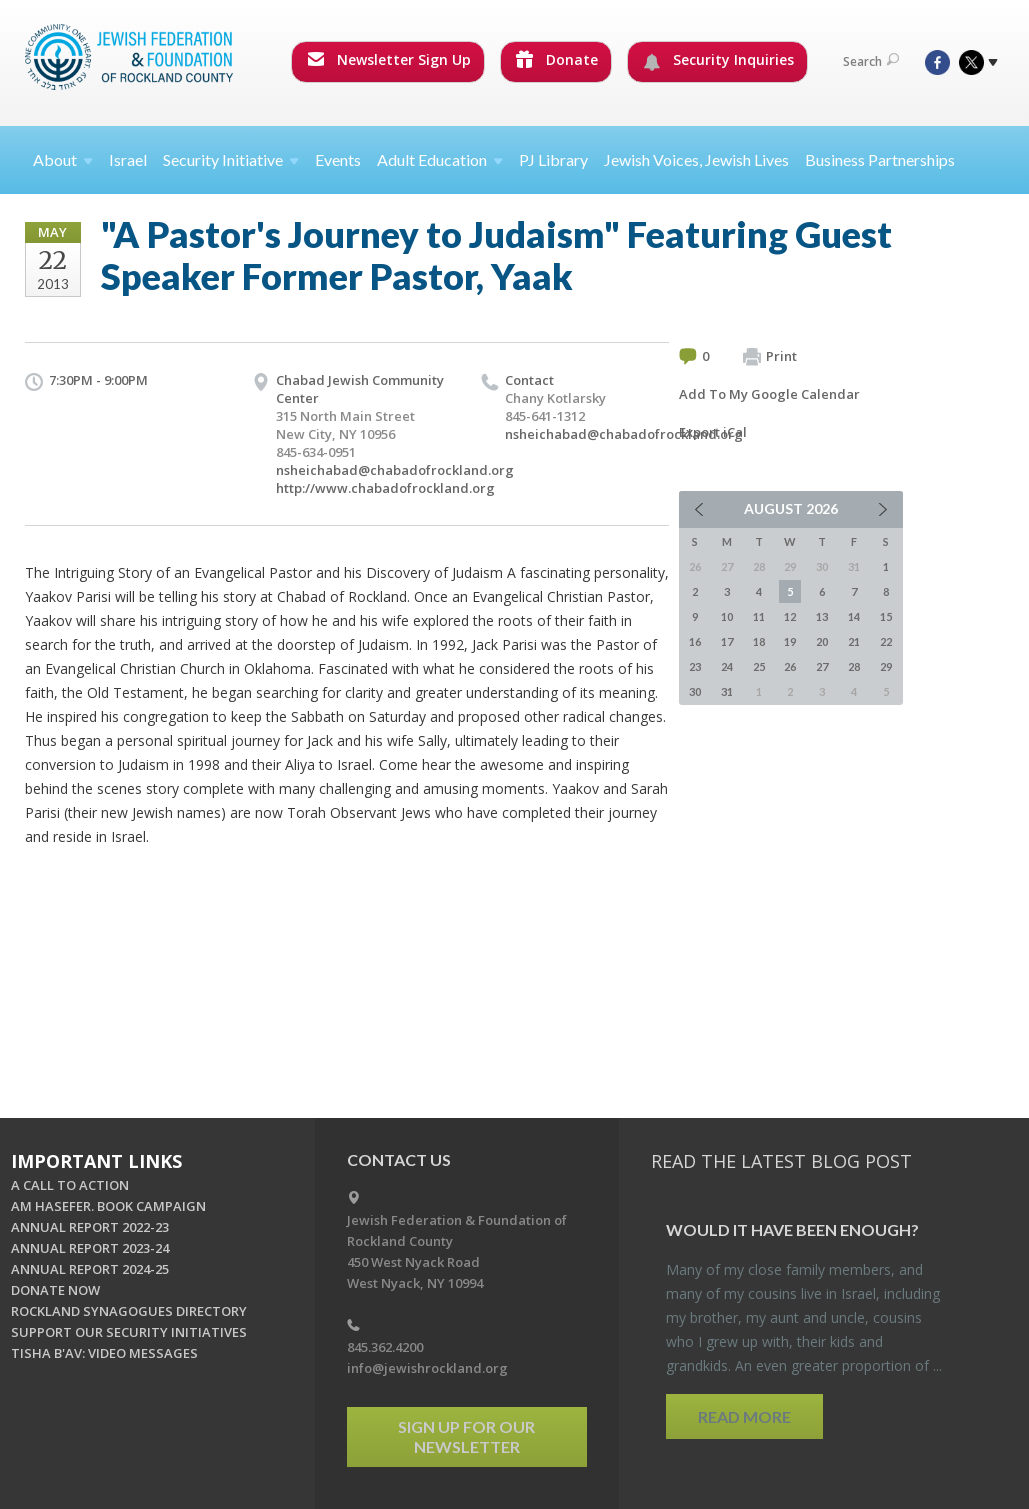 This screenshot has width=1029, height=1509. Describe the element at coordinates (695, 641) in the screenshot. I see `16` at that location.